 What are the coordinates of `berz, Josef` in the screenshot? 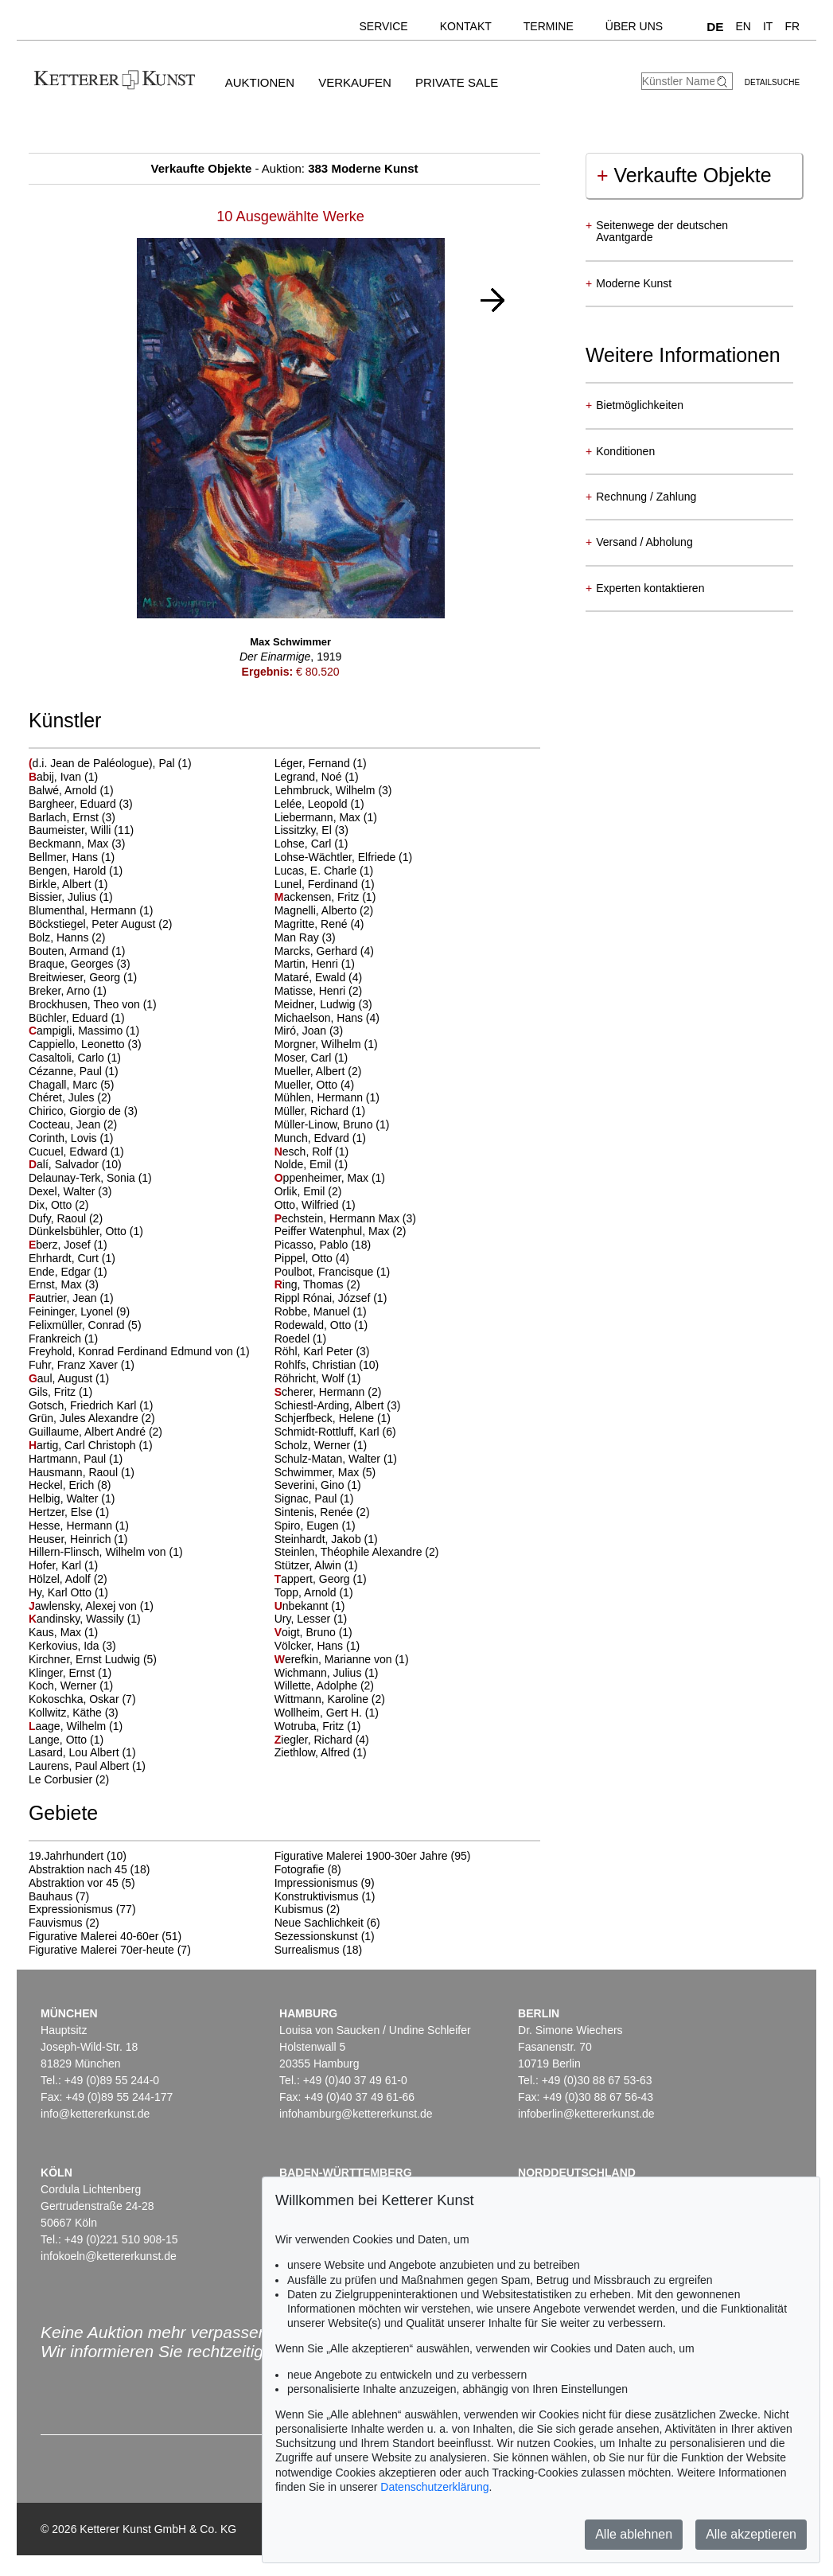 It's located at (61, 1244).